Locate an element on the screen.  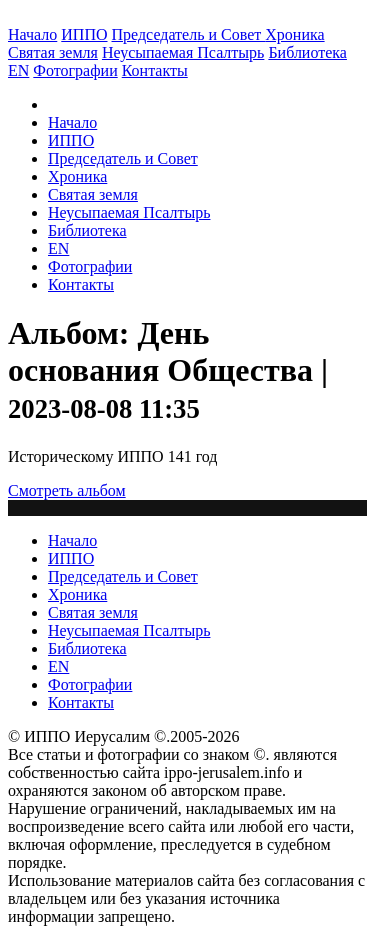
EN is located at coordinates (18, 70).